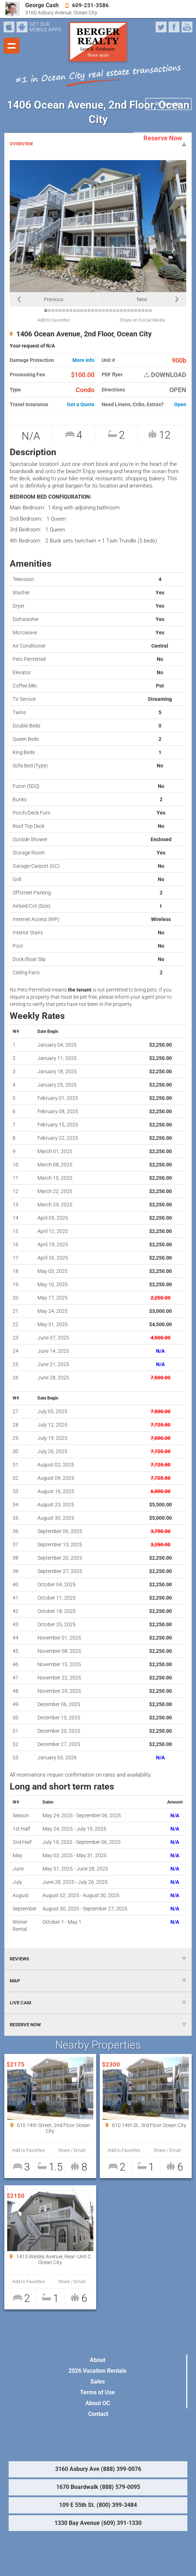 The width and height of the screenshot is (196, 2576). What do you see at coordinates (114, 310) in the screenshot?
I see `20` at bounding box center [114, 310].